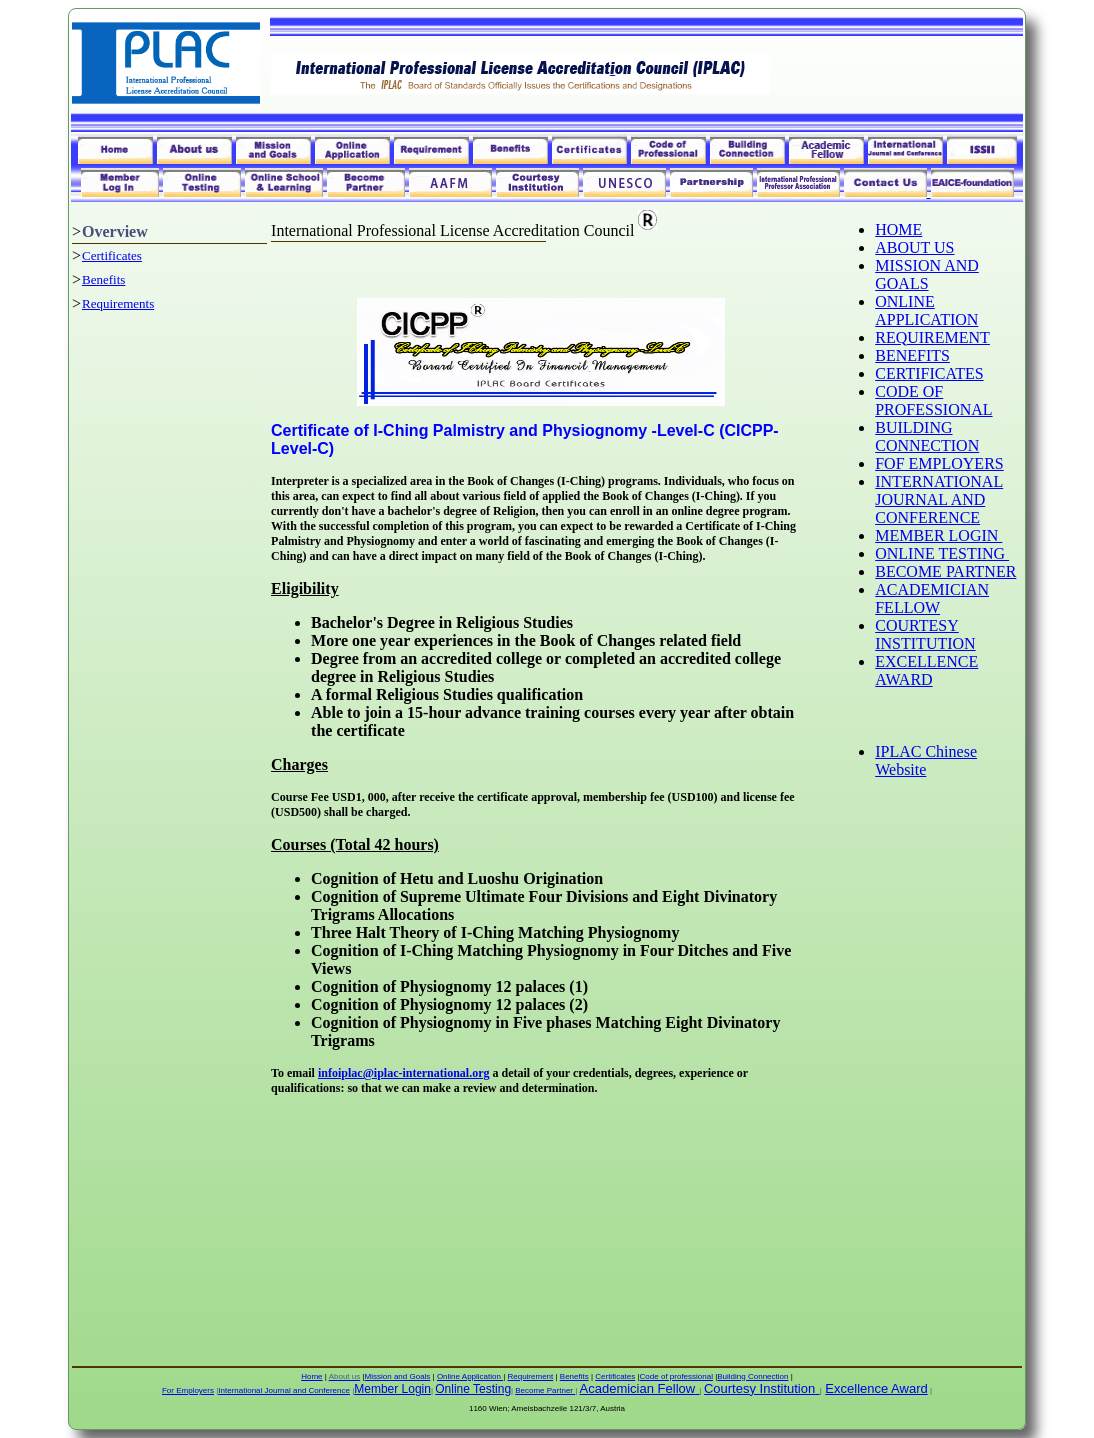 This screenshot has height=1438, width=1094. I want to click on BECOME PARTNER, so click(945, 571).